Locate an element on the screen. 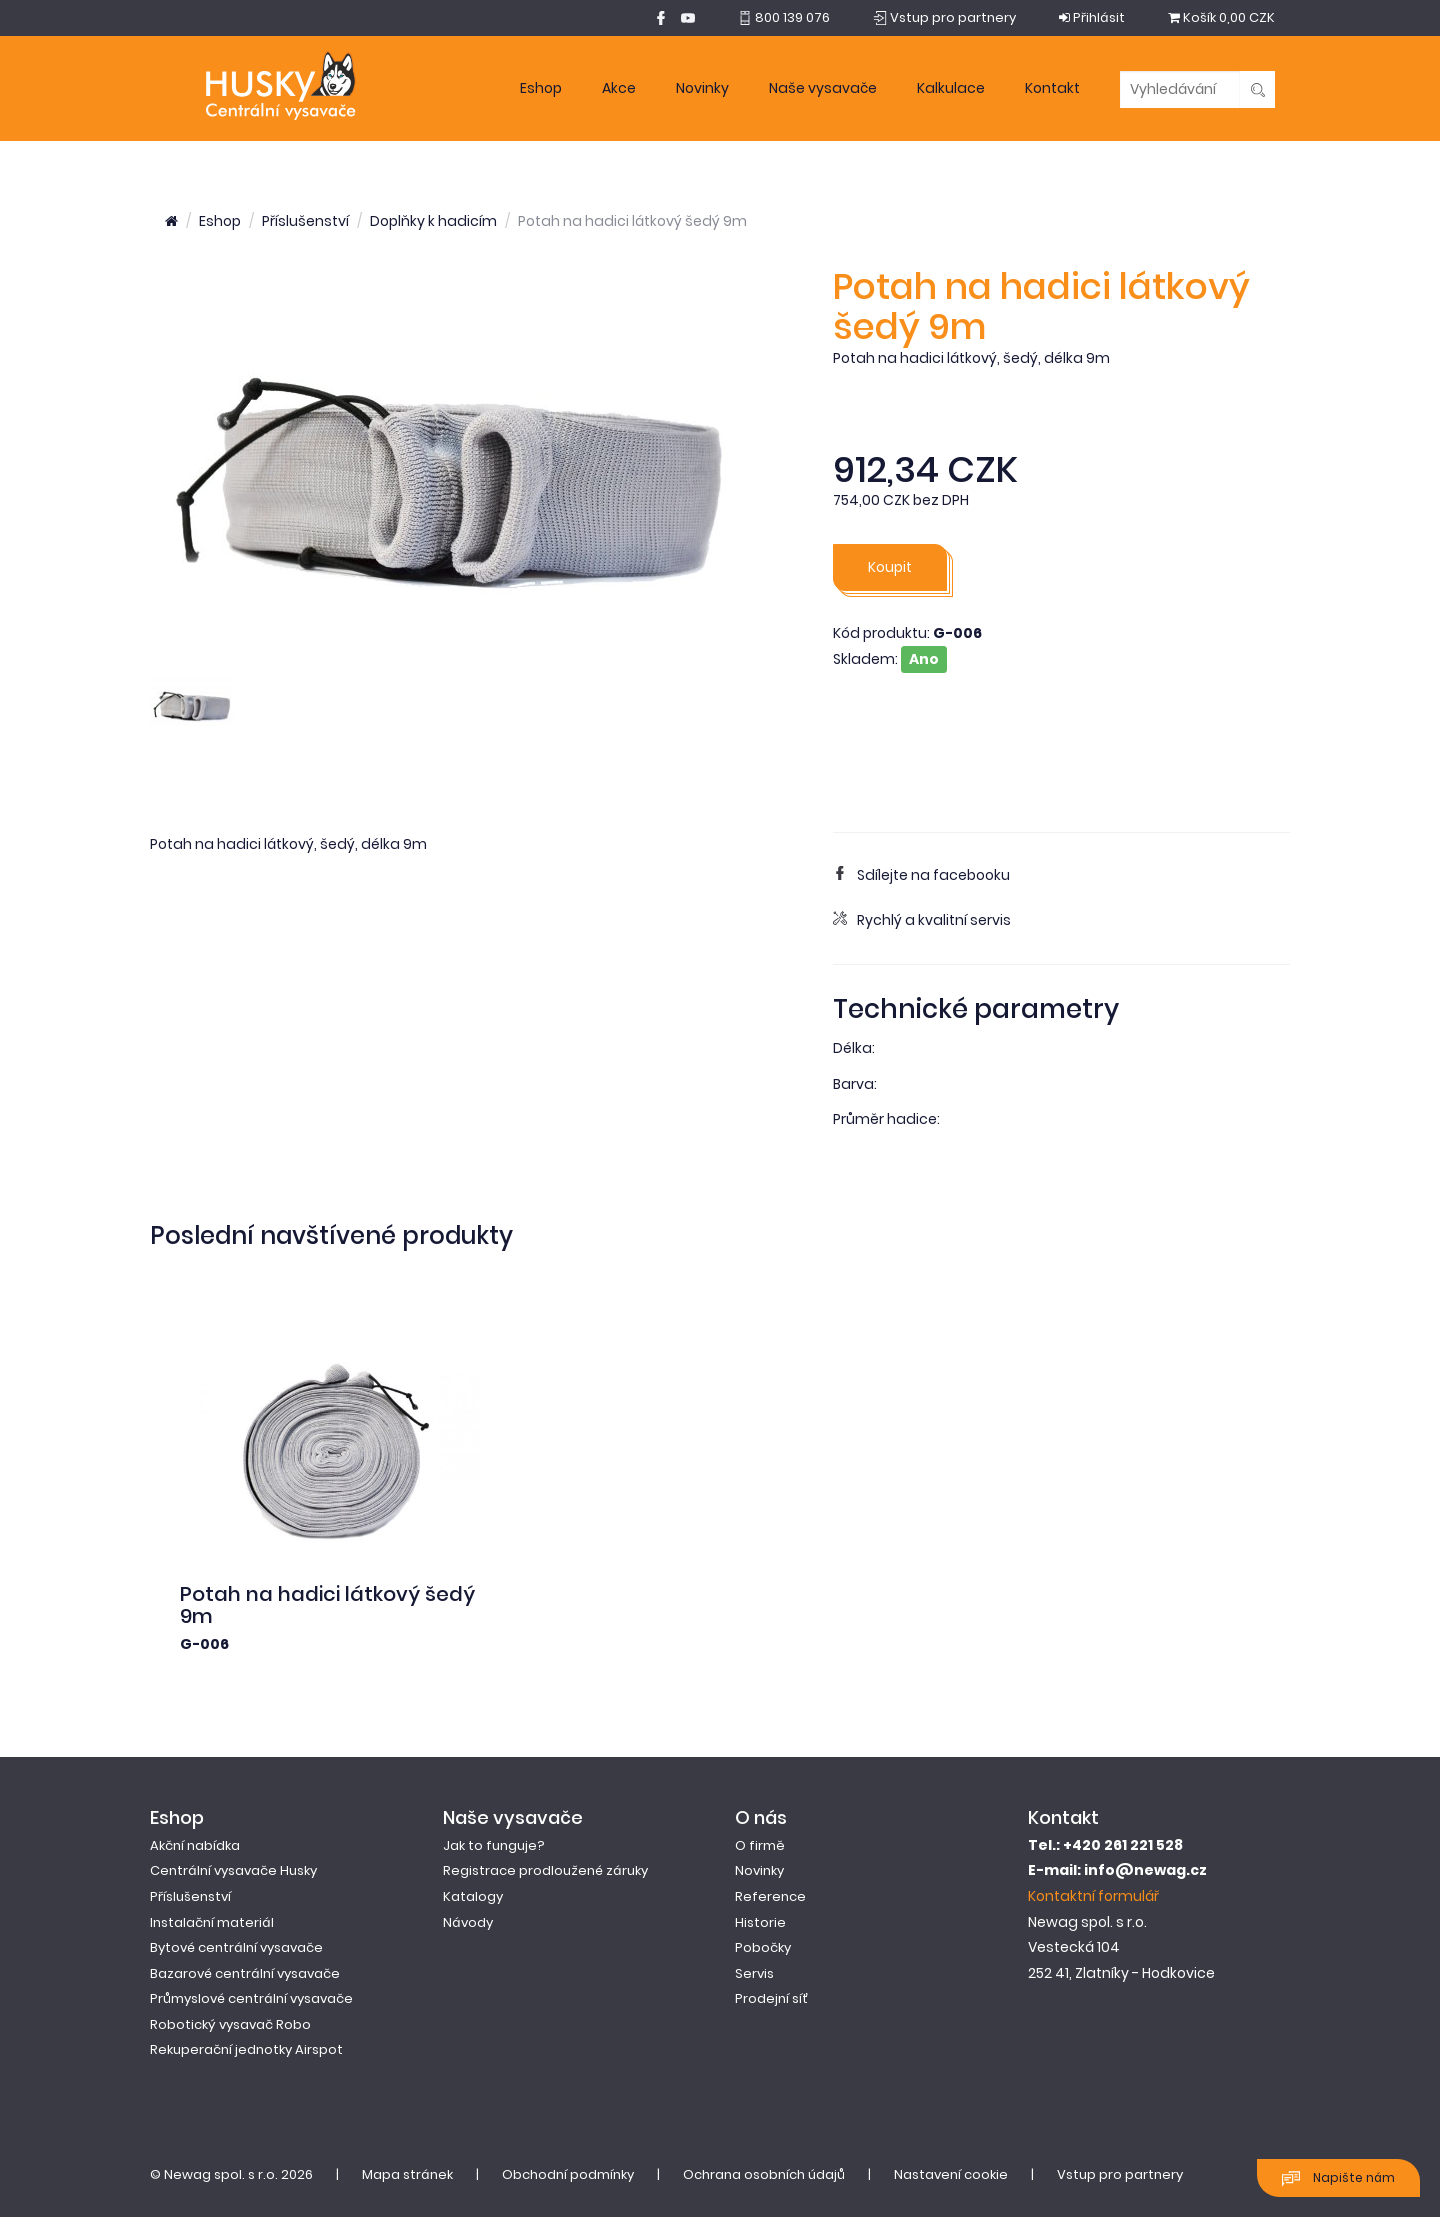 This screenshot has height=2217, width=1440. Instalační materiál is located at coordinates (212, 1922).